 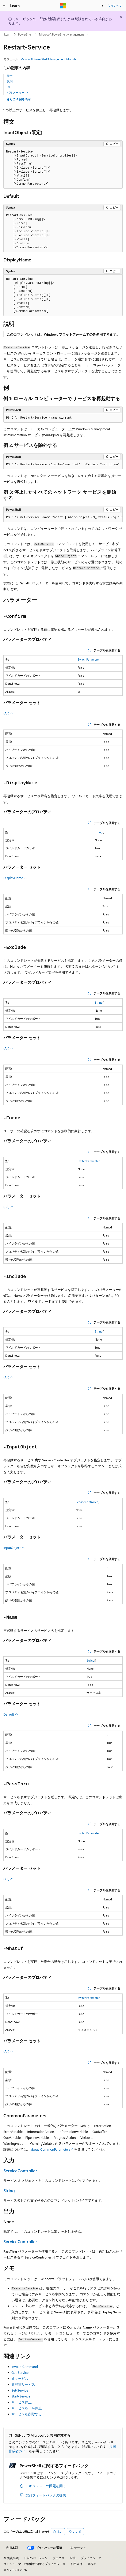 I want to click on 投稿, so click(x=73, y=2558).